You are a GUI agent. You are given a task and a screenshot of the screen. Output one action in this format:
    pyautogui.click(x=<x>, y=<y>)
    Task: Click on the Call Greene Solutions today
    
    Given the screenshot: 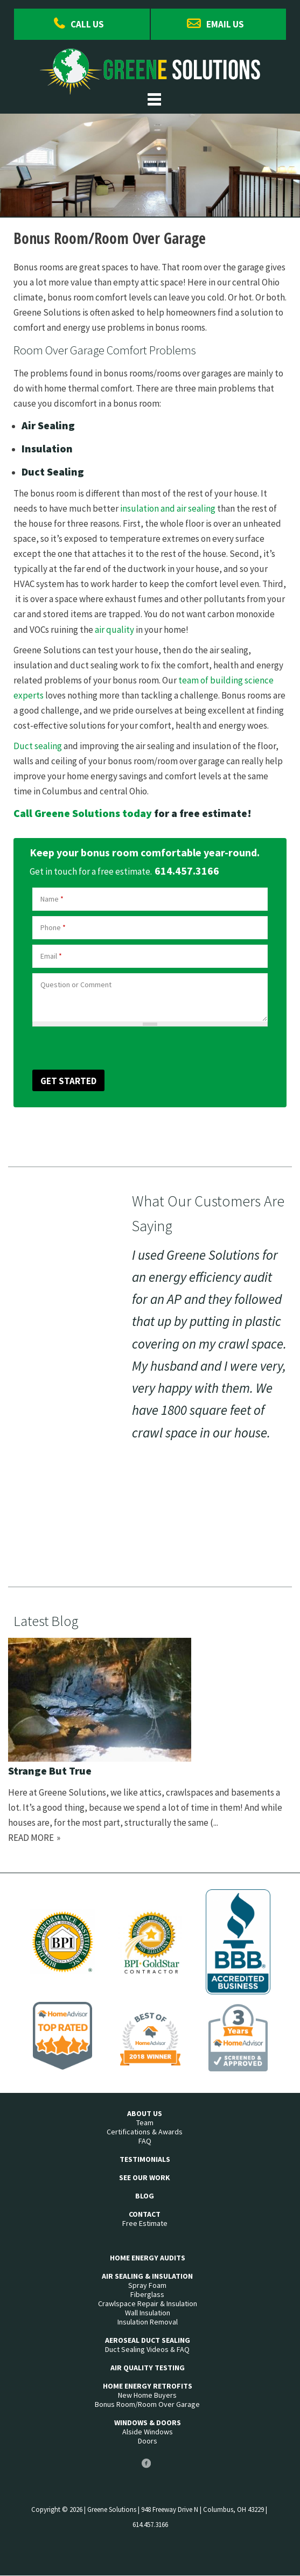 What is the action you would take?
    pyautogui.click(x=82, y=813)
    